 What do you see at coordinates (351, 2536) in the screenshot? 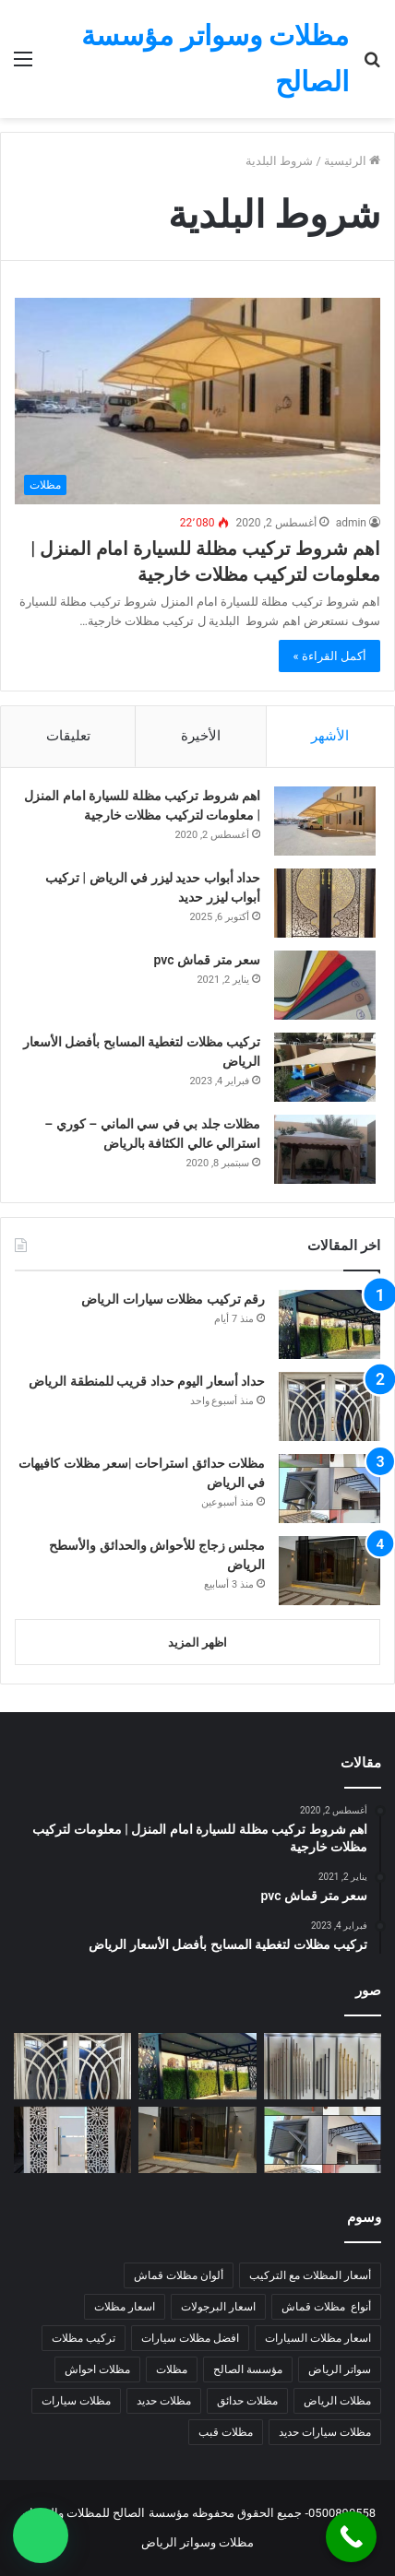
I see `[Call Now Button]` at bounding box center [351, 2536].